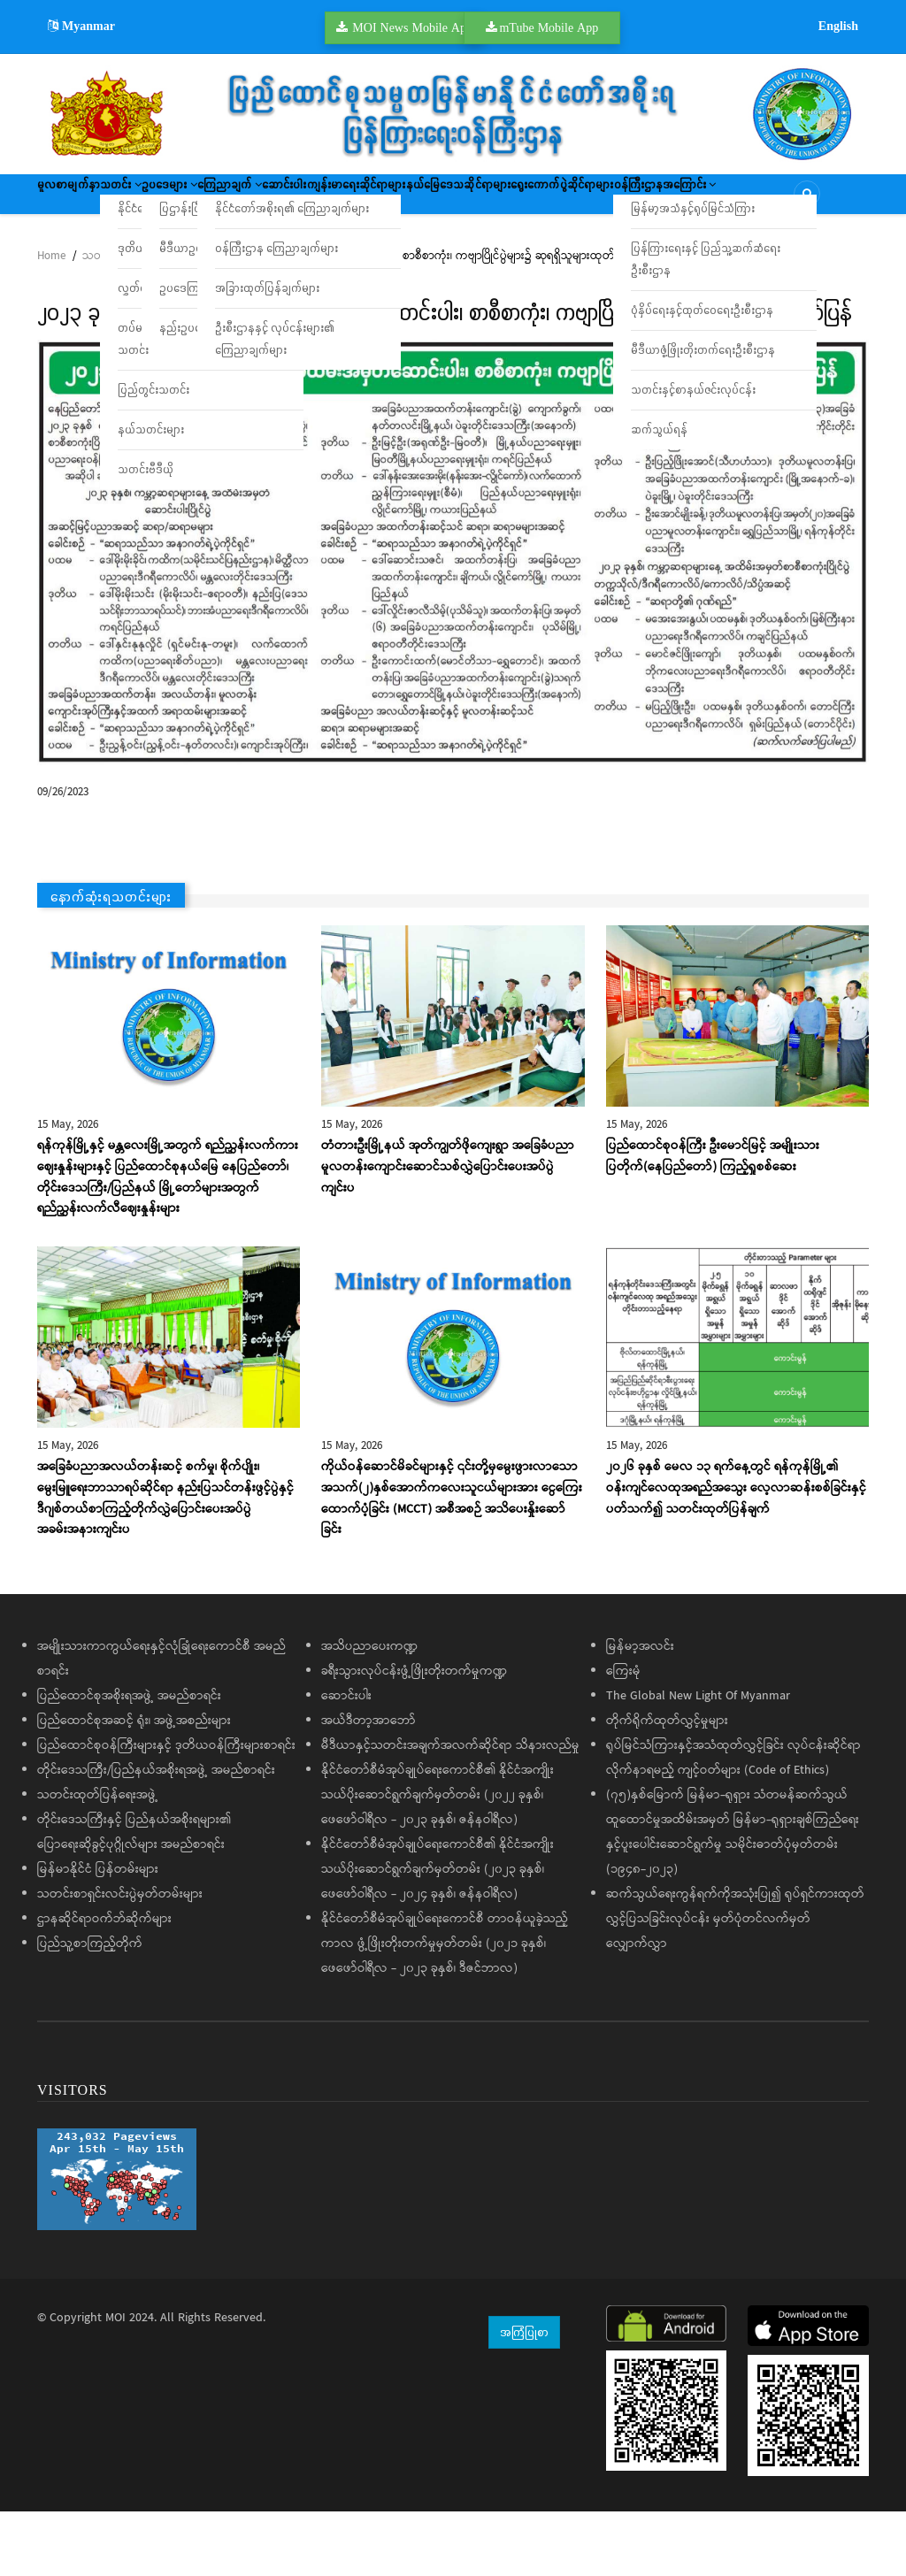  I want to click on ကြေညာချက်, so click(339, 200).